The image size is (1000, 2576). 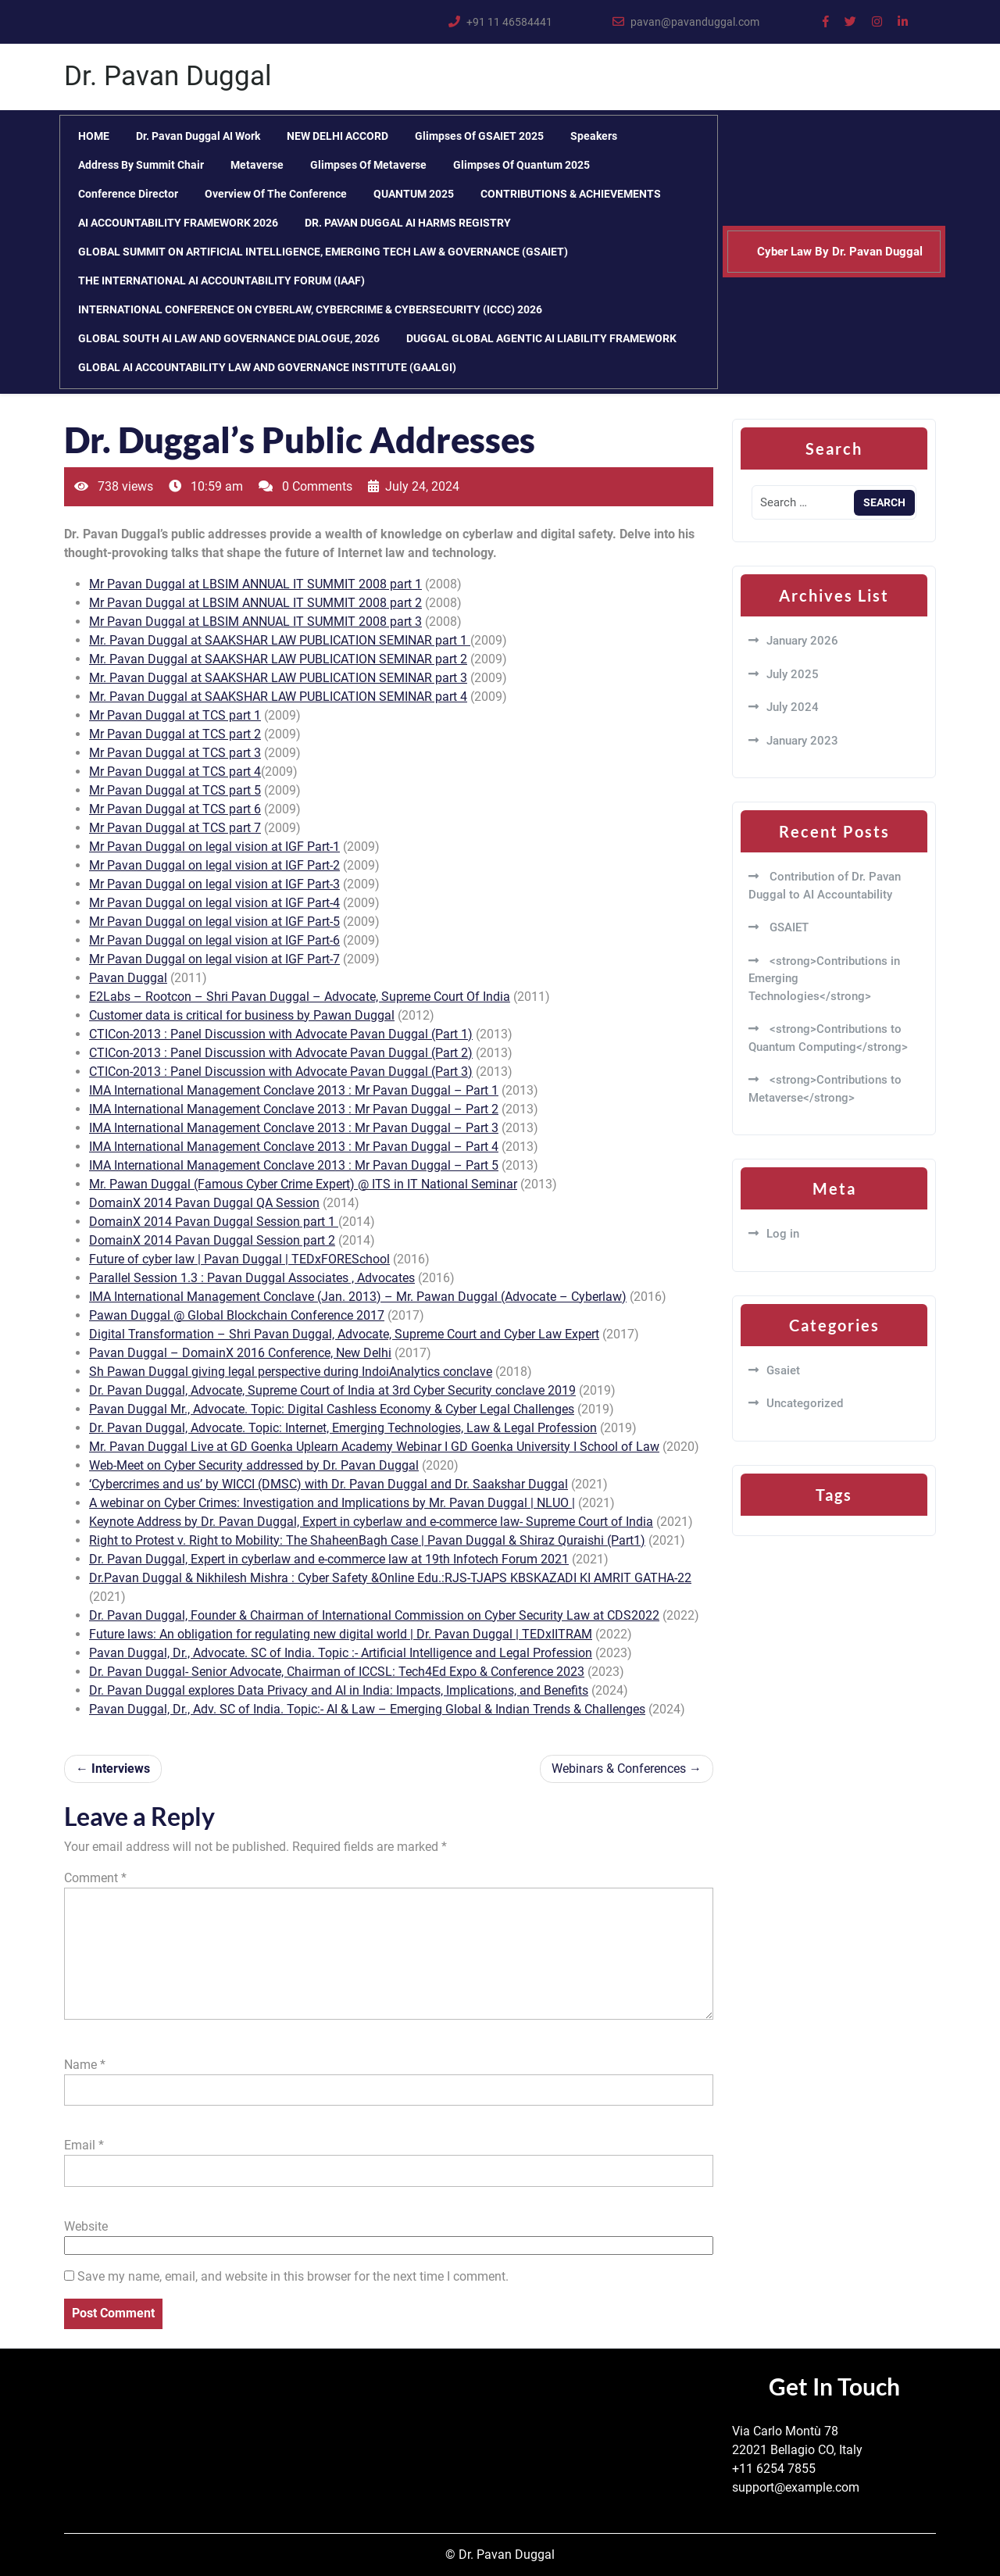 I want to click on DR. PAVAN DUGGAL AI HARMS REGISTRY, so click(x=408, y=222).